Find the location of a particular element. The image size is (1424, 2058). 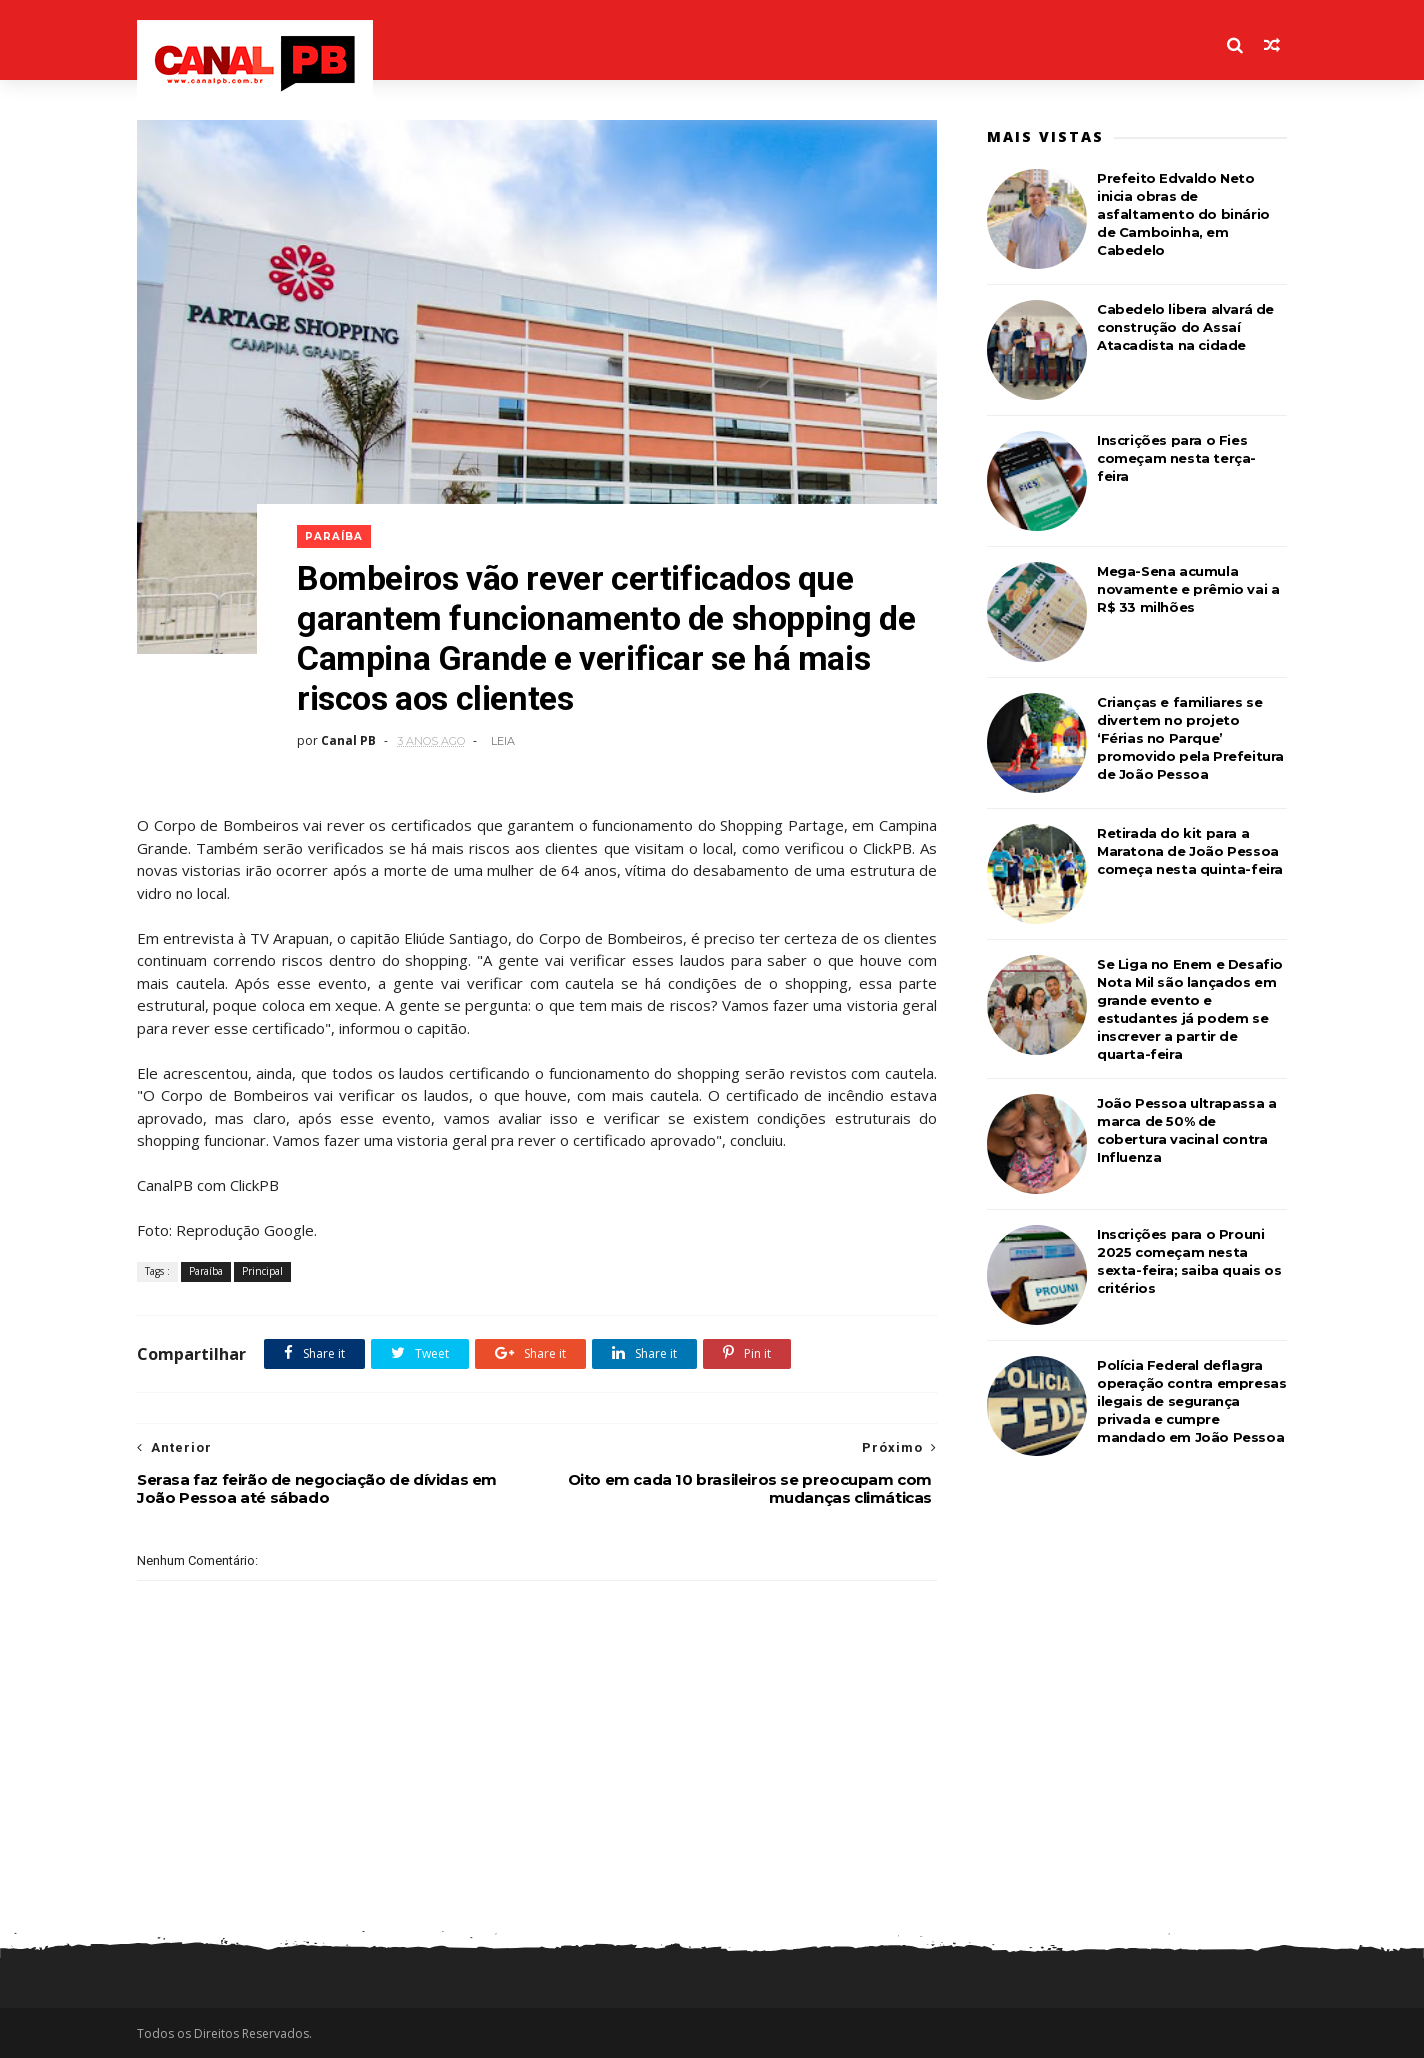

Paraíba is located at coordinates (334, 536).